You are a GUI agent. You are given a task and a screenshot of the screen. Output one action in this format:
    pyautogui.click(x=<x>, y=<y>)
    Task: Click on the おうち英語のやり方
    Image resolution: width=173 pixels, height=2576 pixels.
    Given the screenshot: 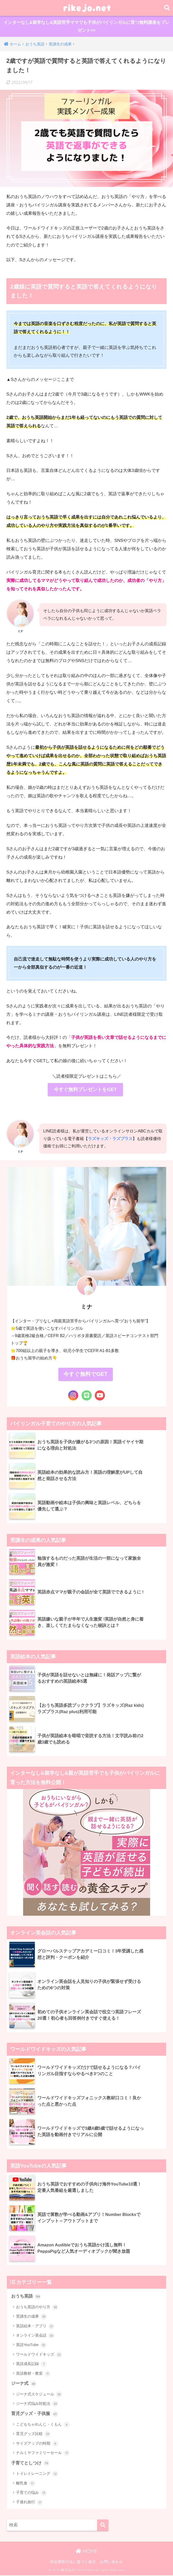 What is the action you would take?
    pyautogui.click(x=37, y=2307)
    